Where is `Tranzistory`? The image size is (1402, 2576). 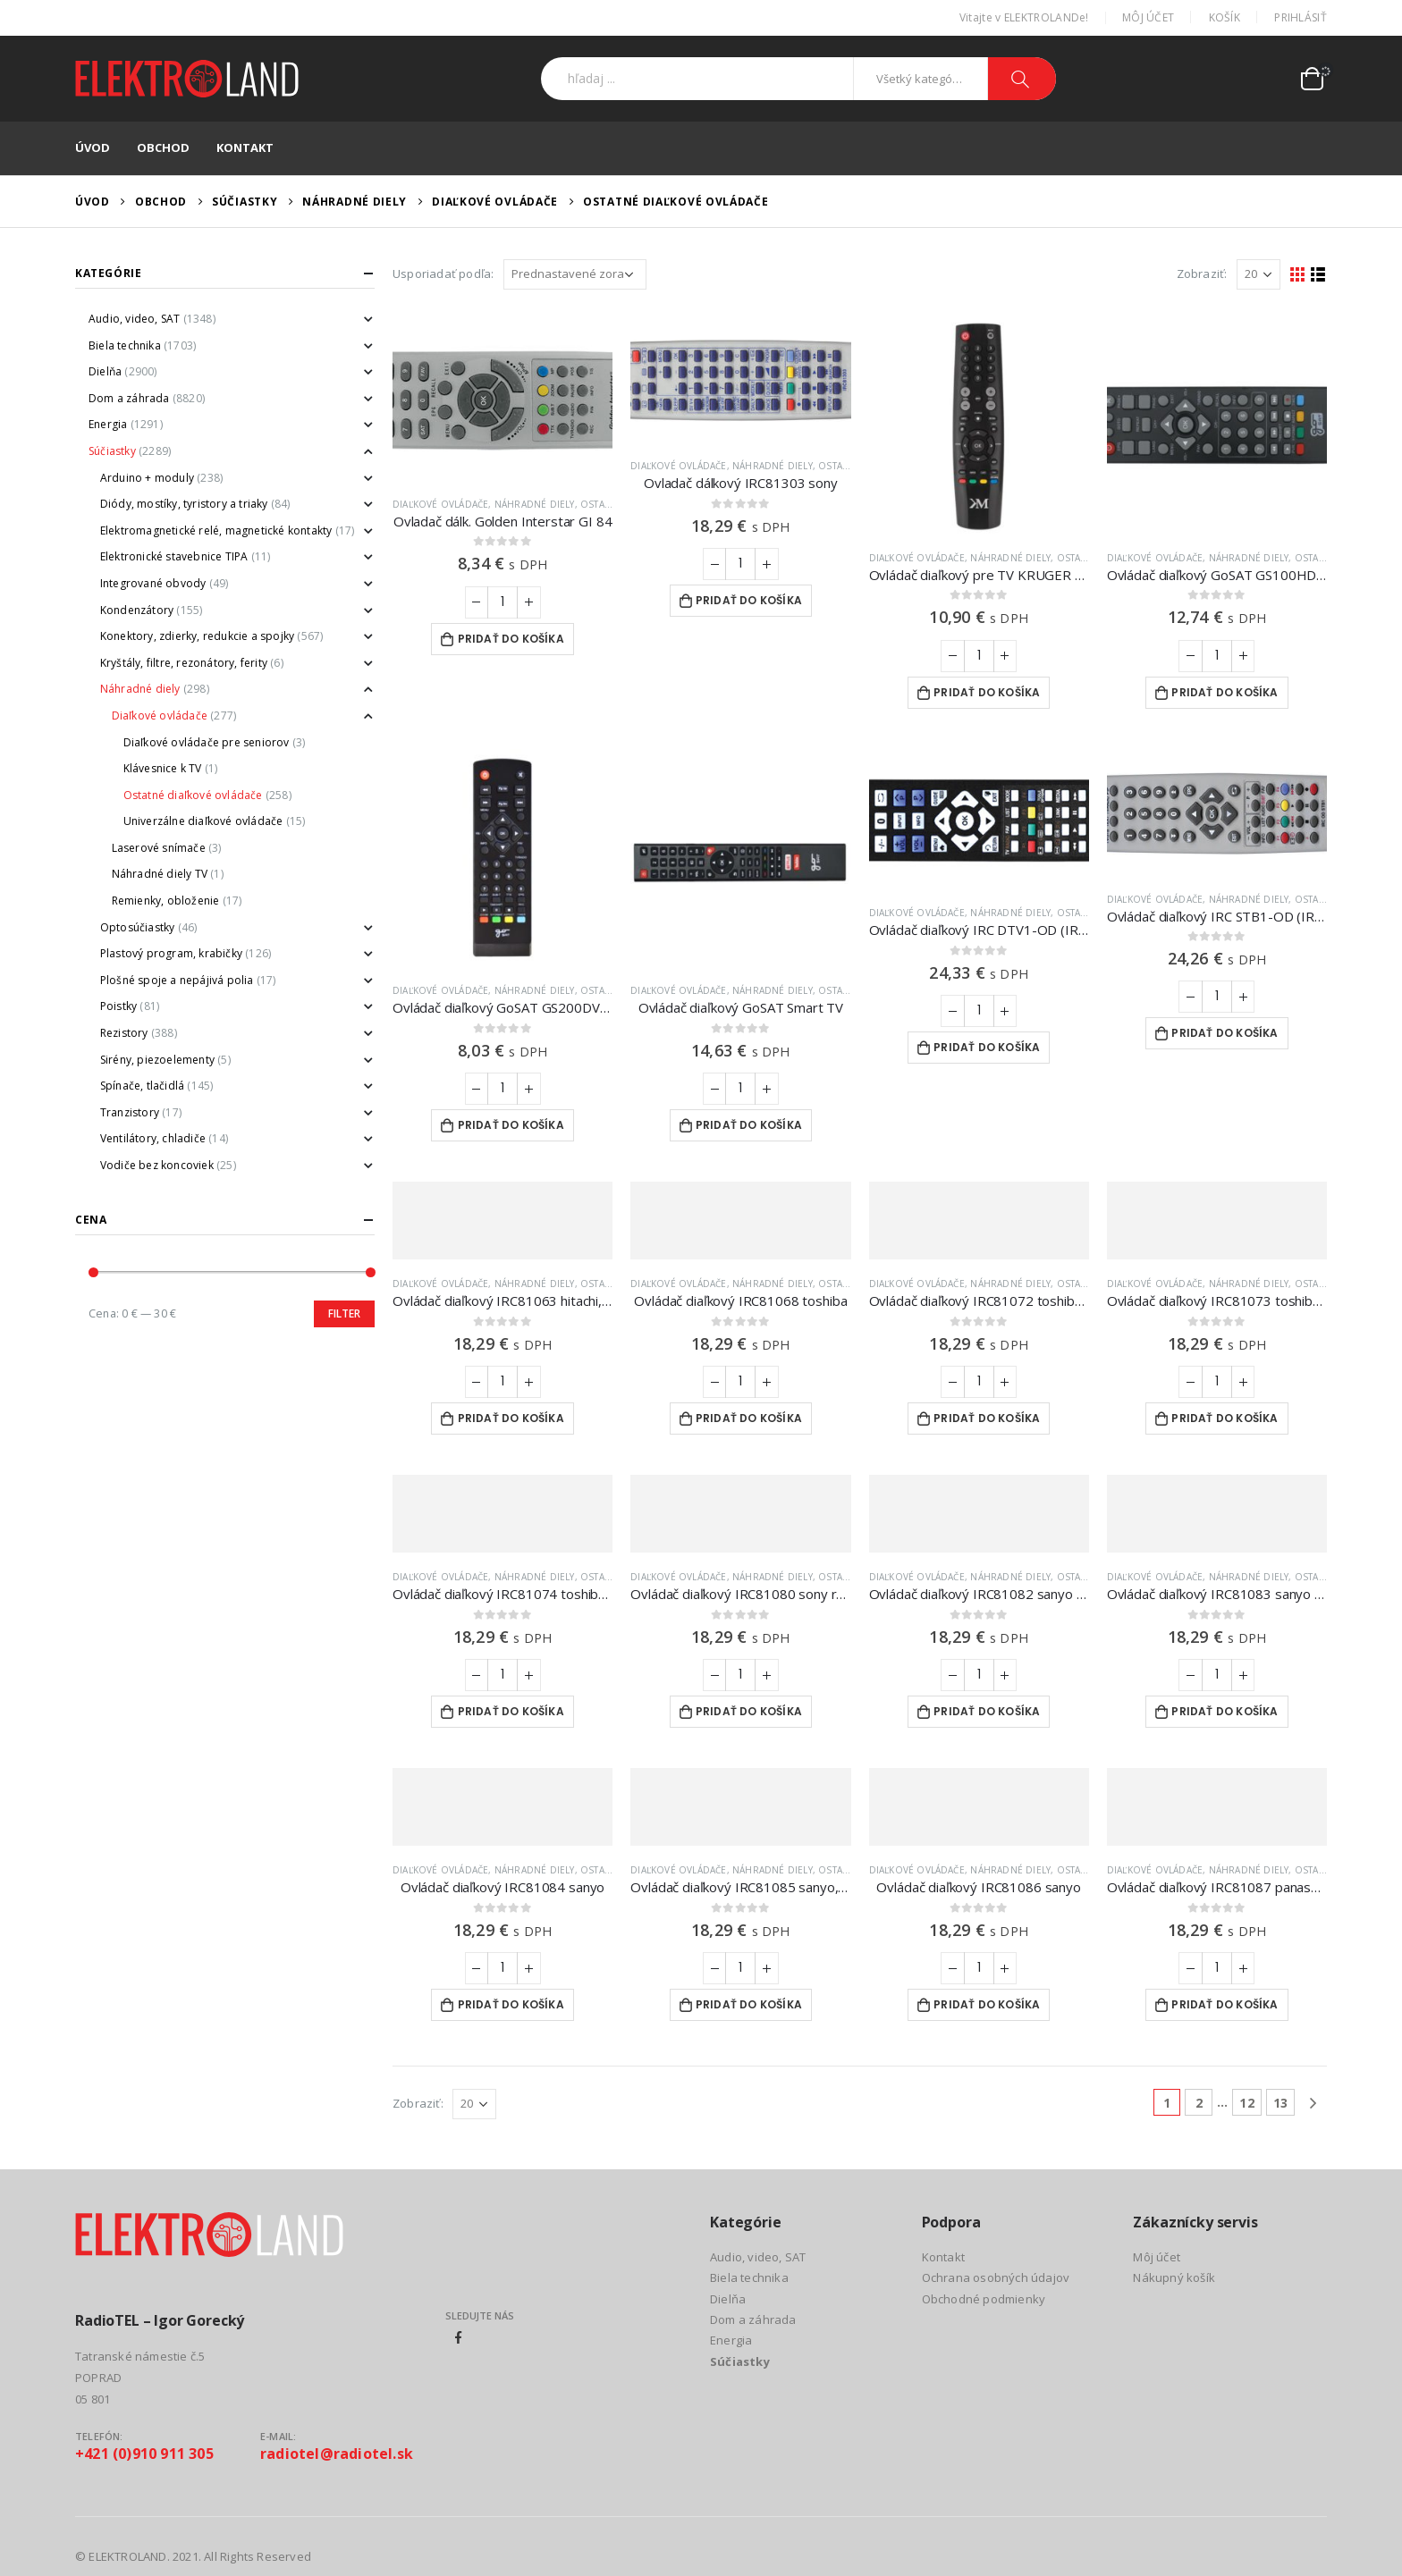 Tranzistory is located at coordinates (129, 1112).